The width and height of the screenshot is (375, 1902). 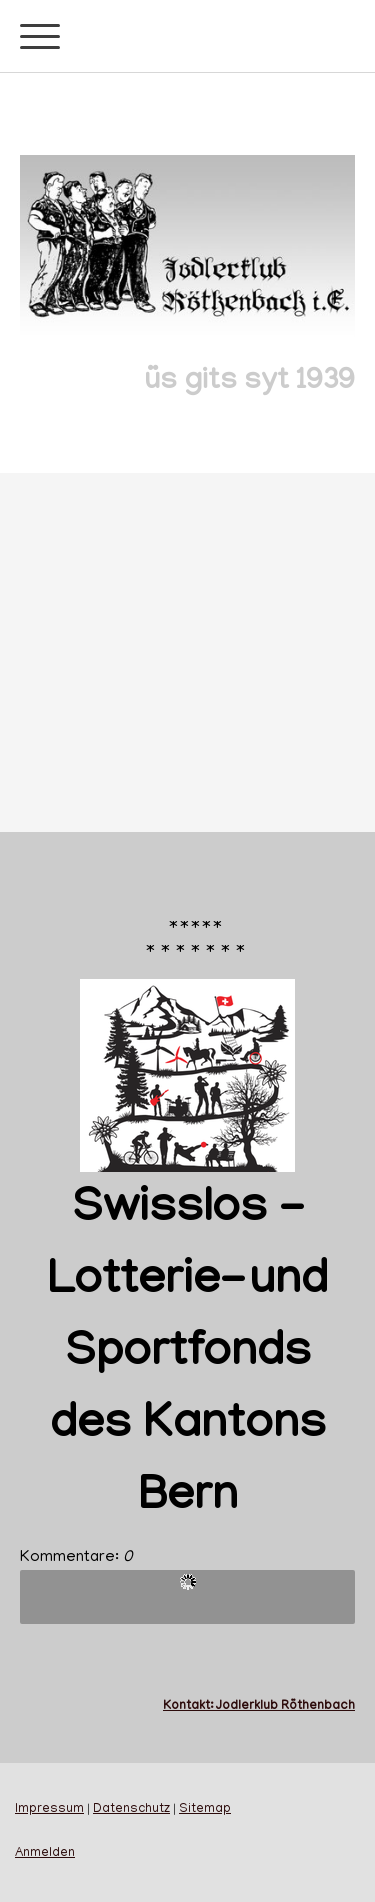 I want to click on Jodlerklub Röthenbach, so click(x=285, y=1706).